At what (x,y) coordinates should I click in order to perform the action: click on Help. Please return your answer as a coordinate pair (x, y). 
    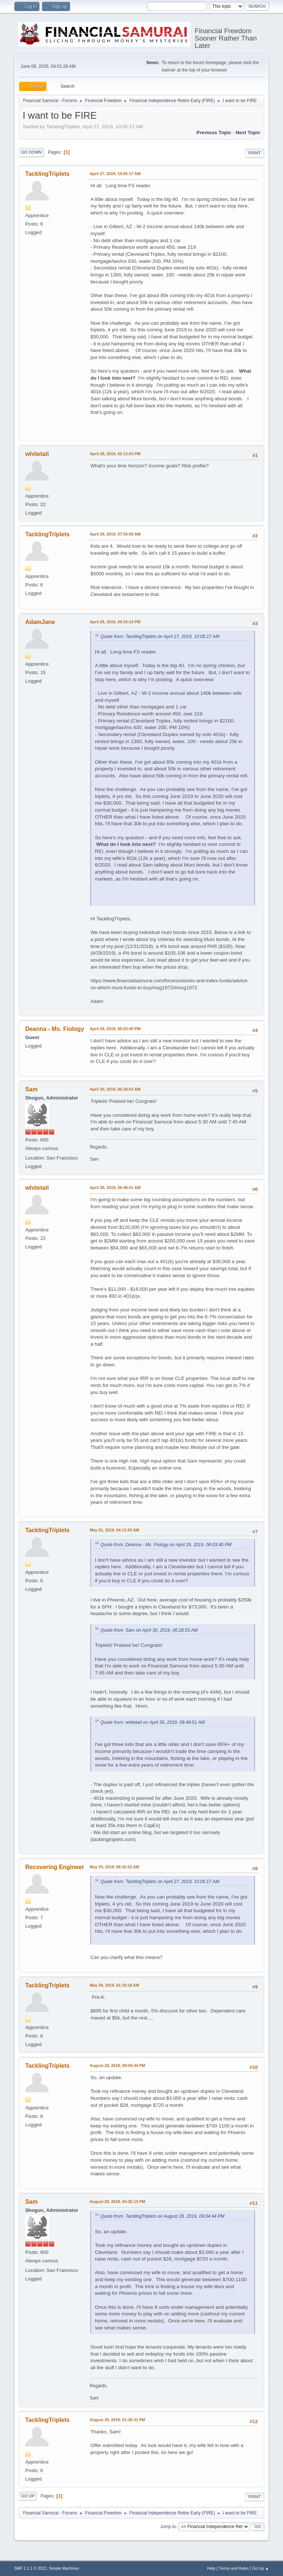
    Looking at the image, I should click on (211, 2568).